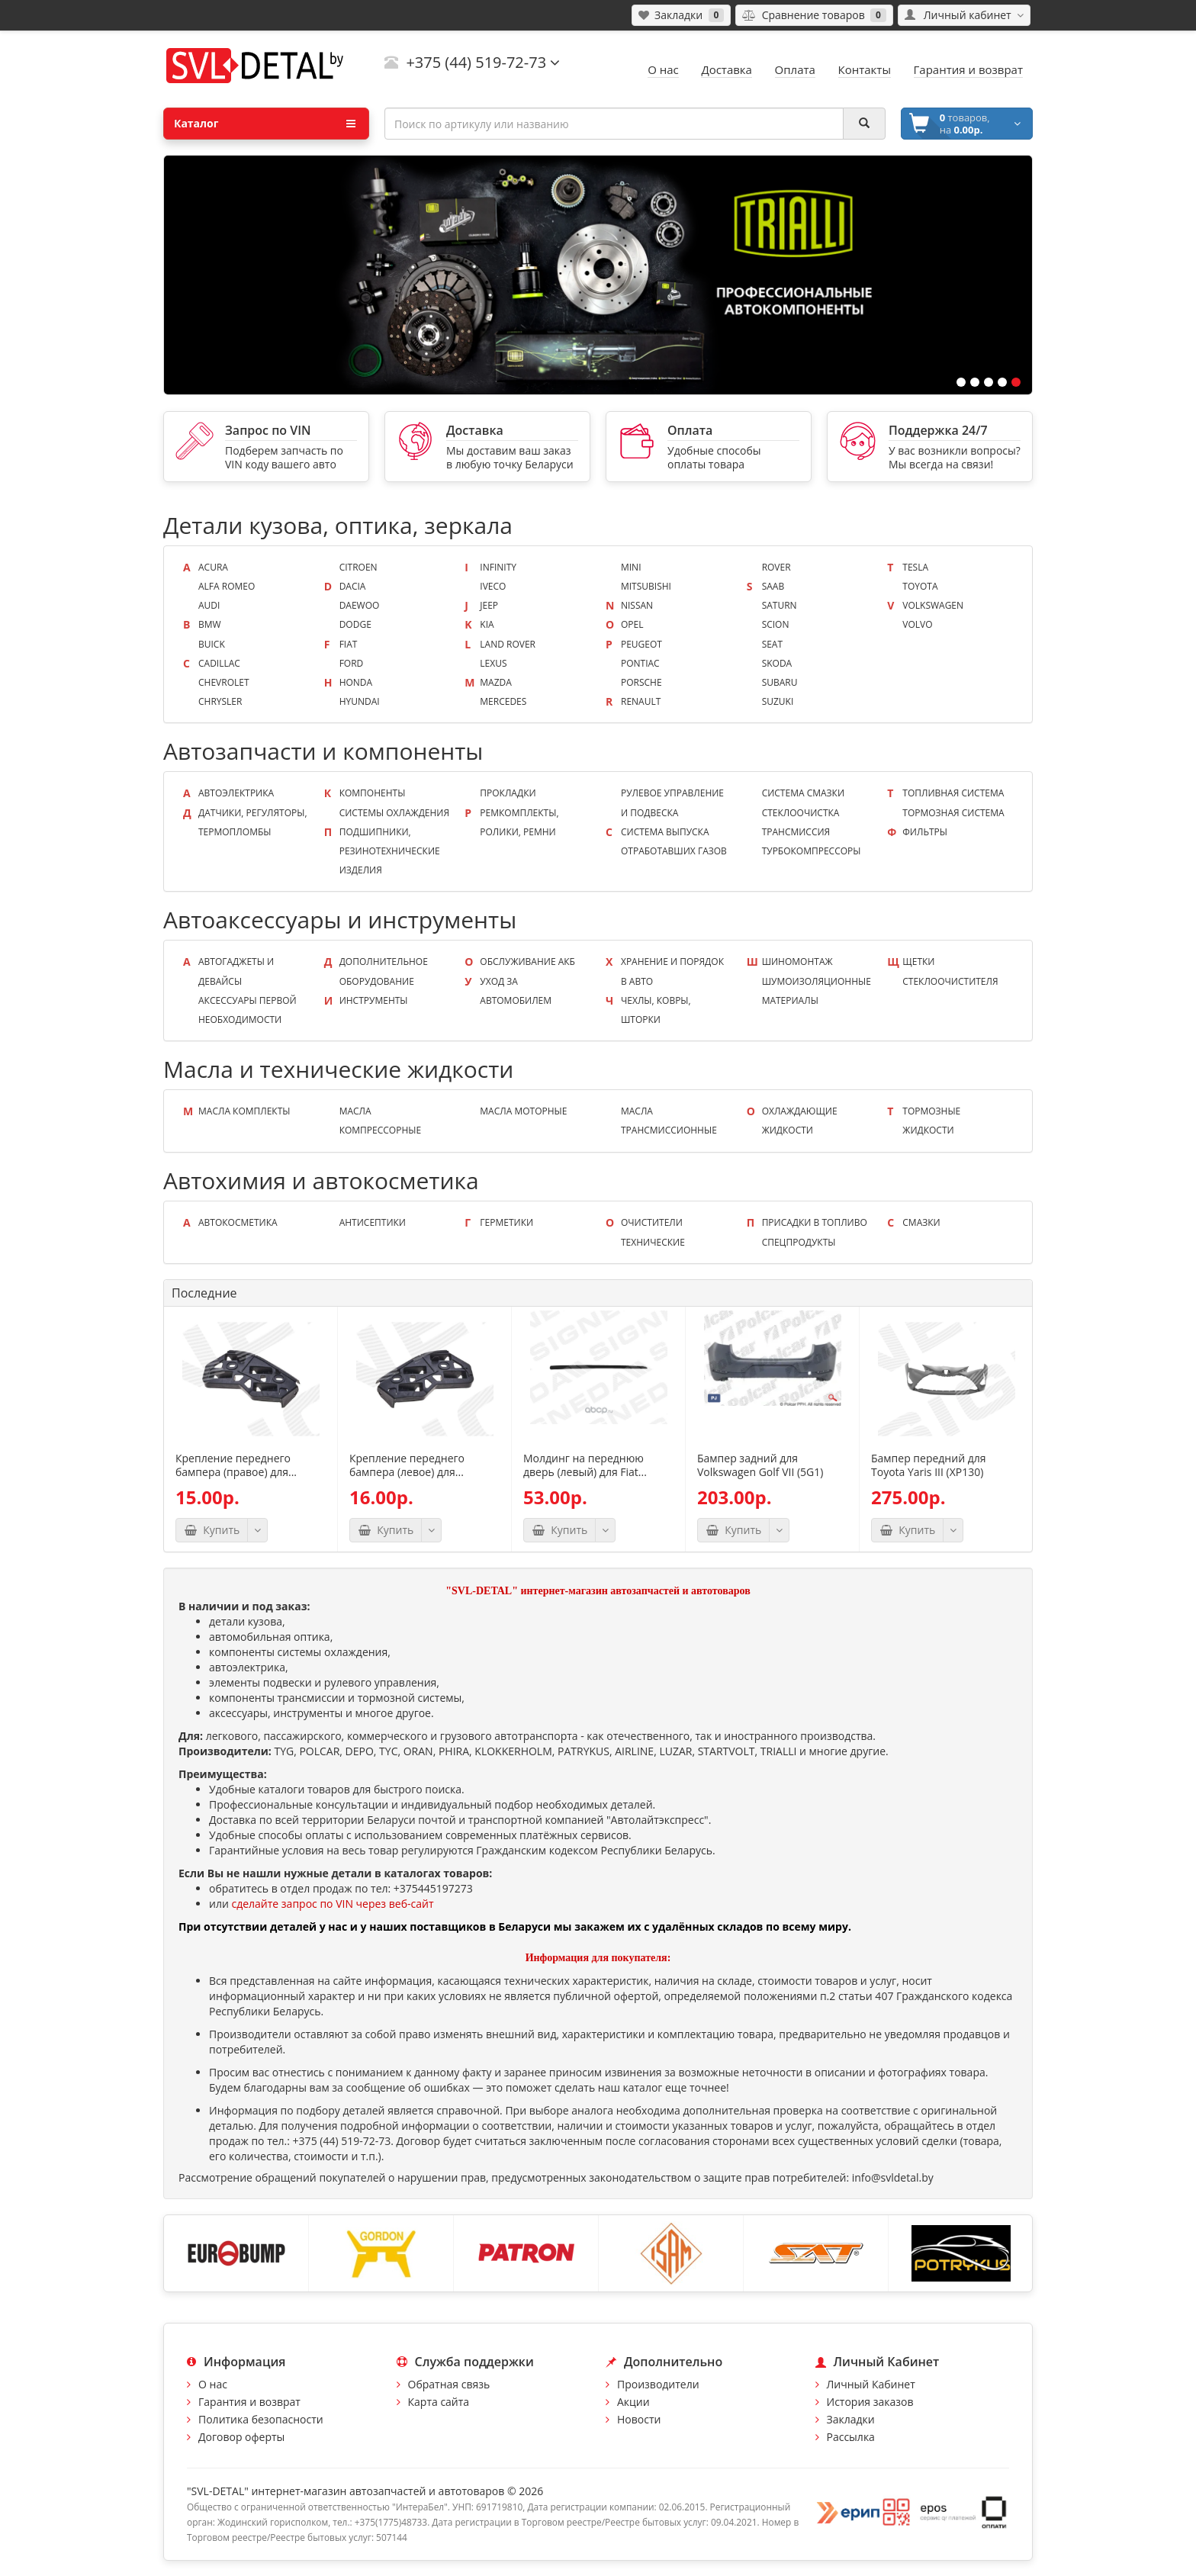  I want to click on Прокладки, so click(507, 792).